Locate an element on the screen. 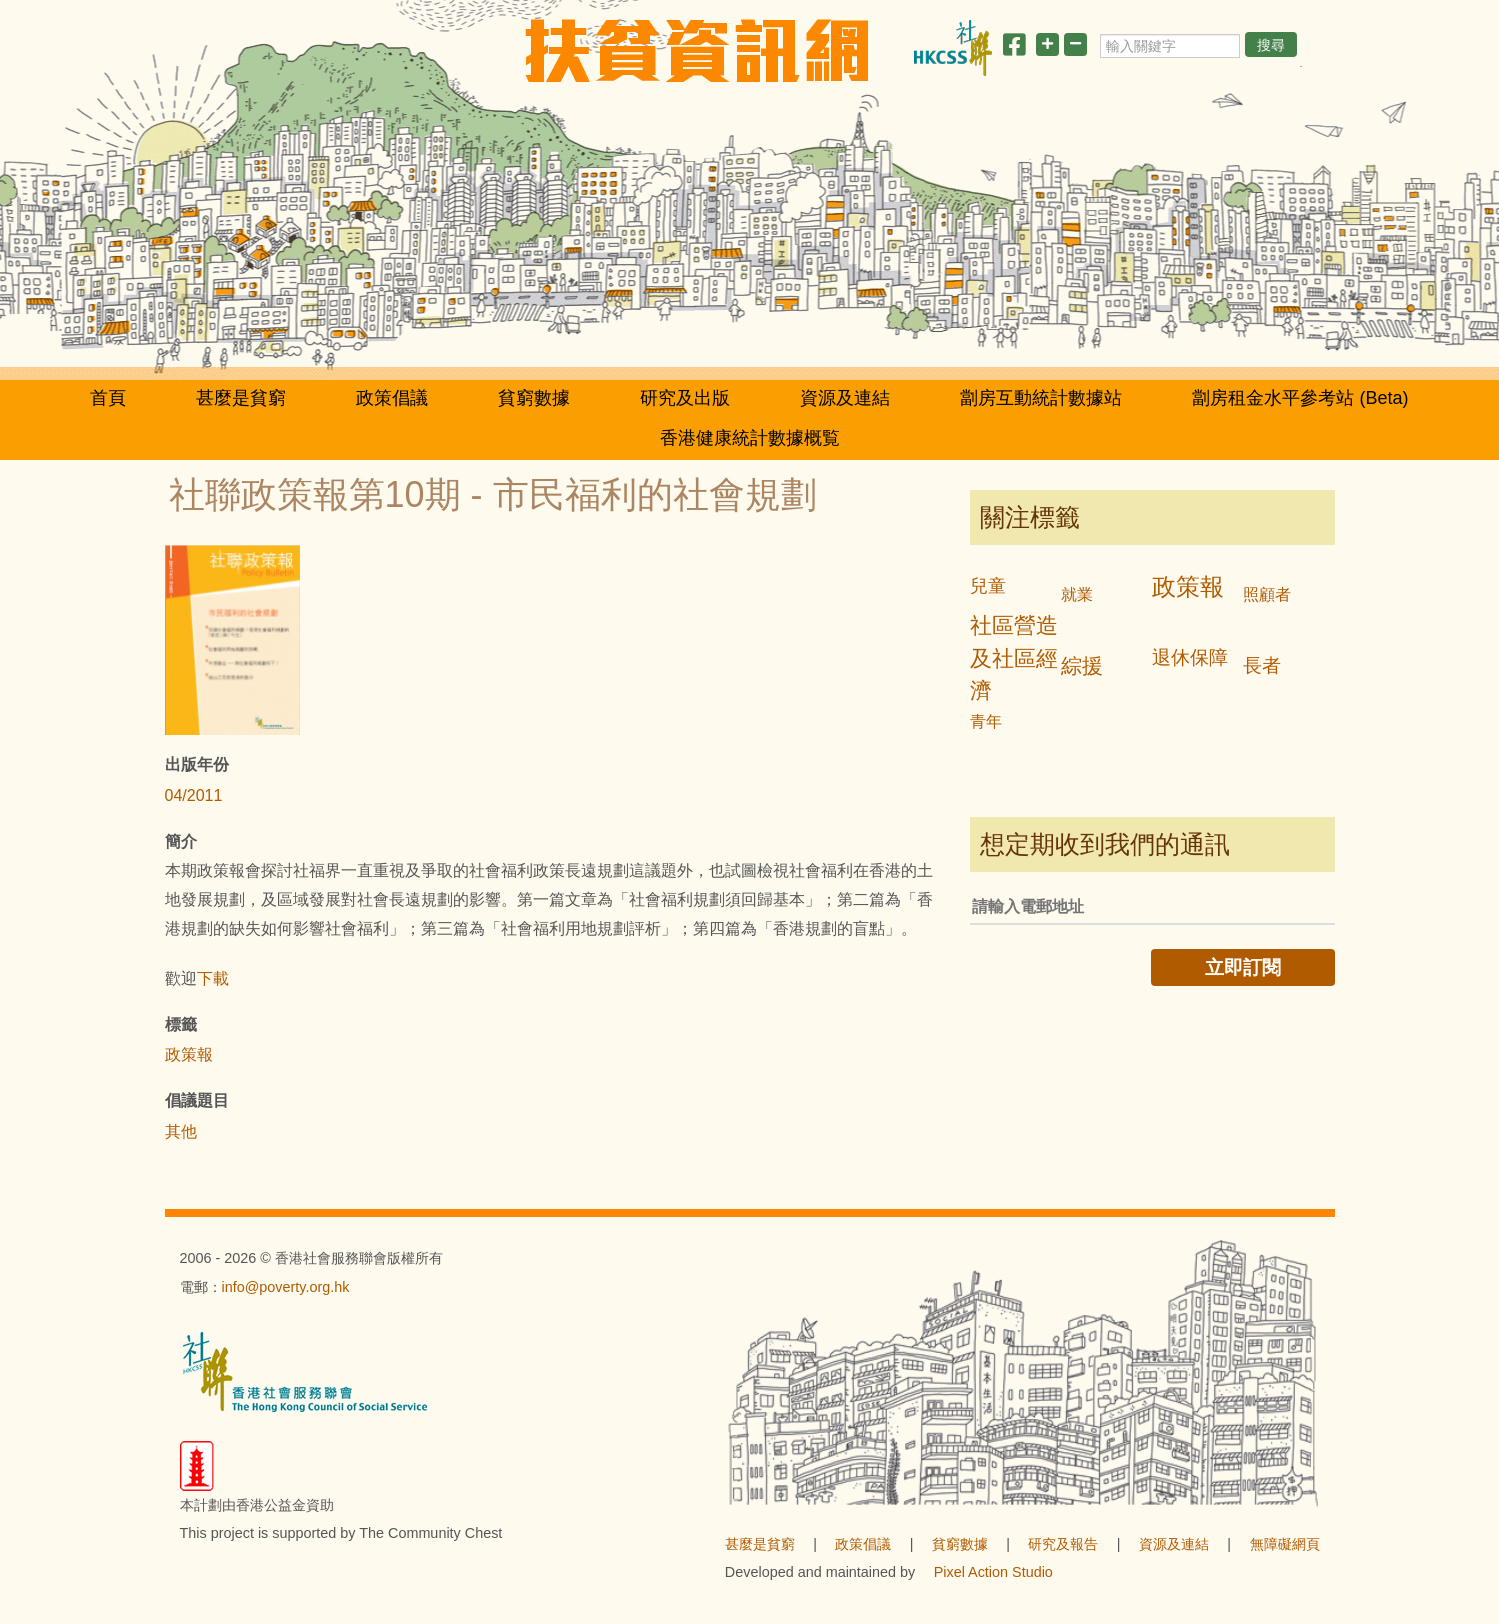 This screenshot has height=1624, width=1499. 搜尋 is located at coordinates (1271, 45).